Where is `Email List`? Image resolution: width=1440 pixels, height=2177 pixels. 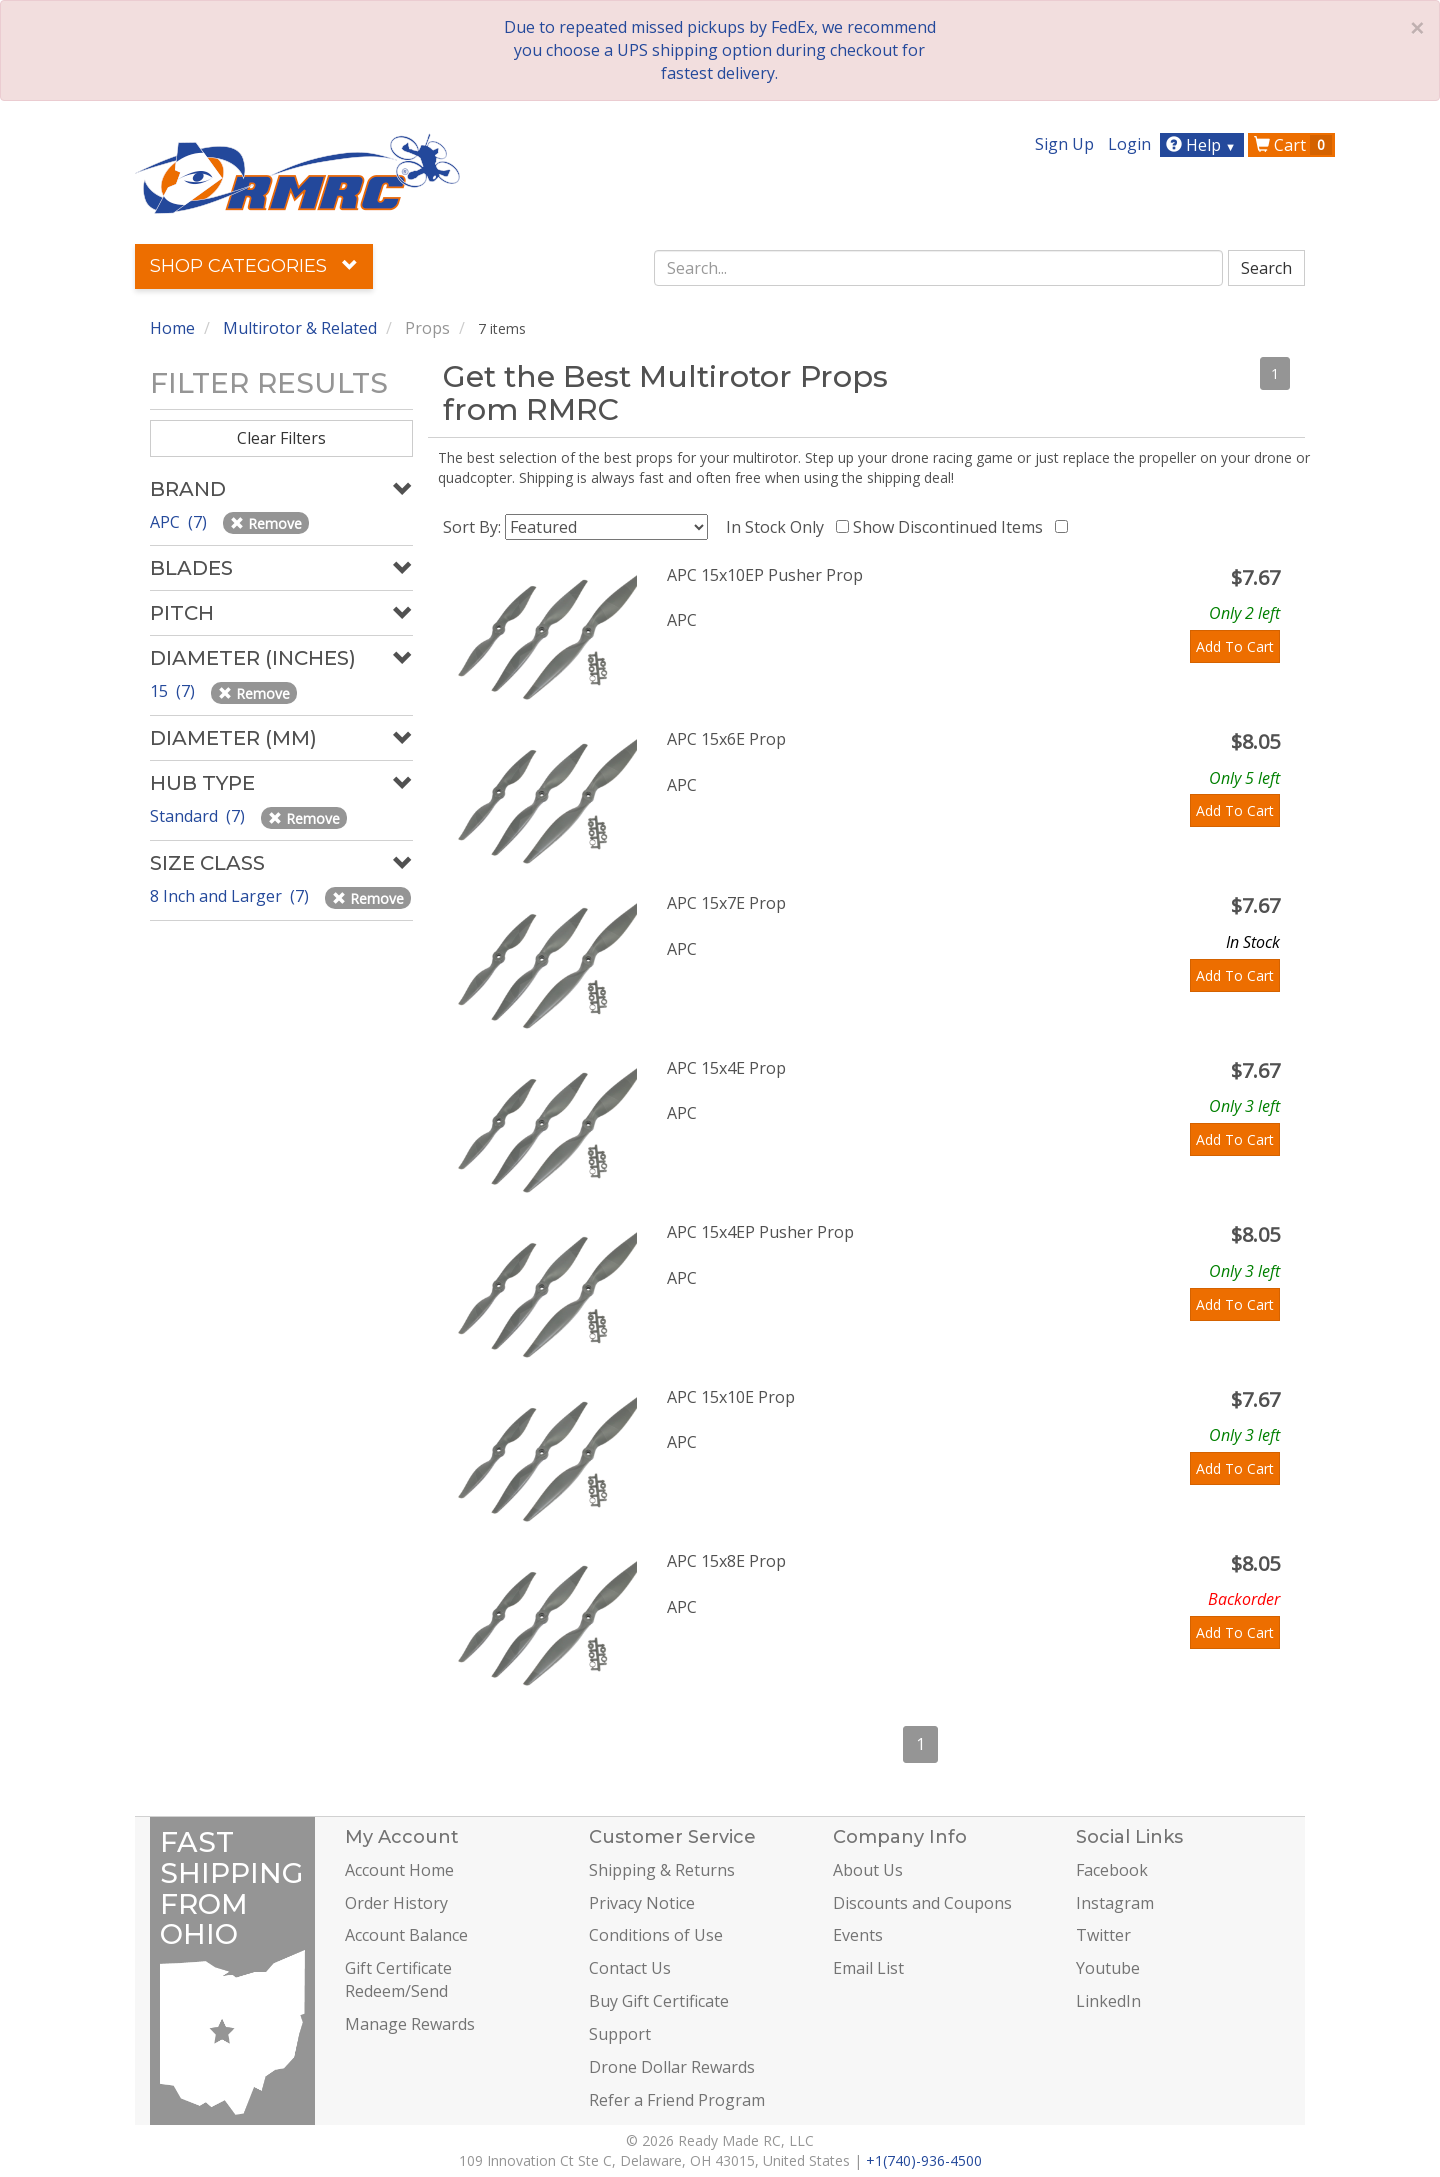 Email List is located at coordinates (868, 1968).